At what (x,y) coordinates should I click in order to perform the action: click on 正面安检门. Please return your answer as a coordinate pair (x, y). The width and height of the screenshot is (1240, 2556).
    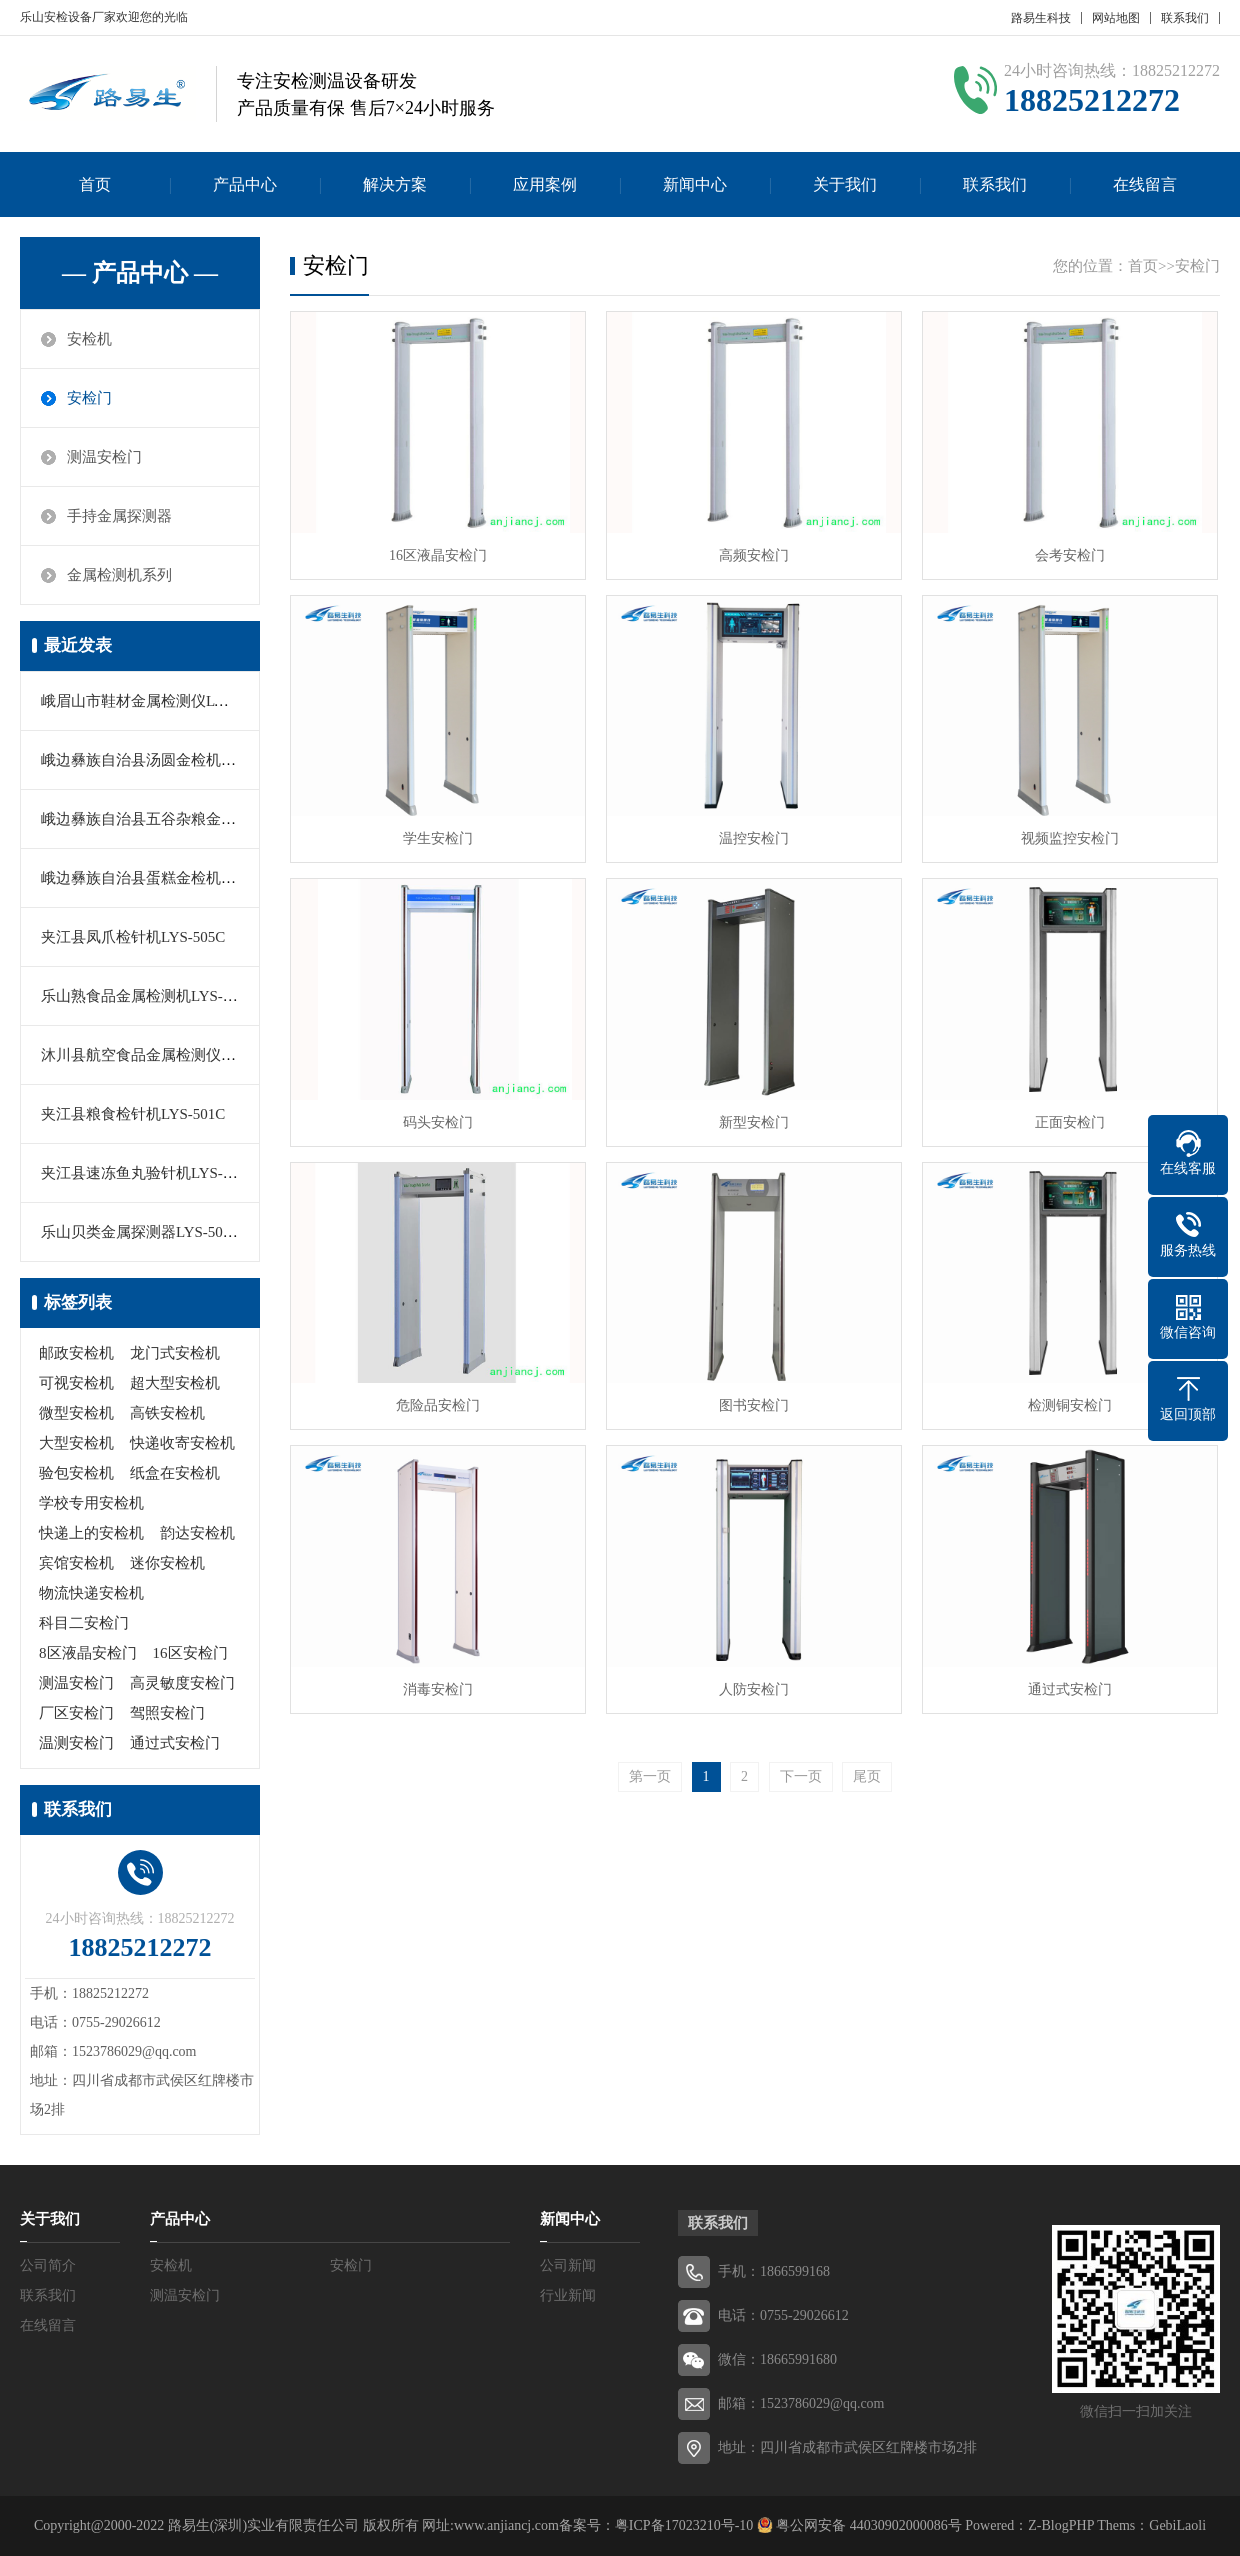
    Looking at the image, I should click on (1070, 1122).